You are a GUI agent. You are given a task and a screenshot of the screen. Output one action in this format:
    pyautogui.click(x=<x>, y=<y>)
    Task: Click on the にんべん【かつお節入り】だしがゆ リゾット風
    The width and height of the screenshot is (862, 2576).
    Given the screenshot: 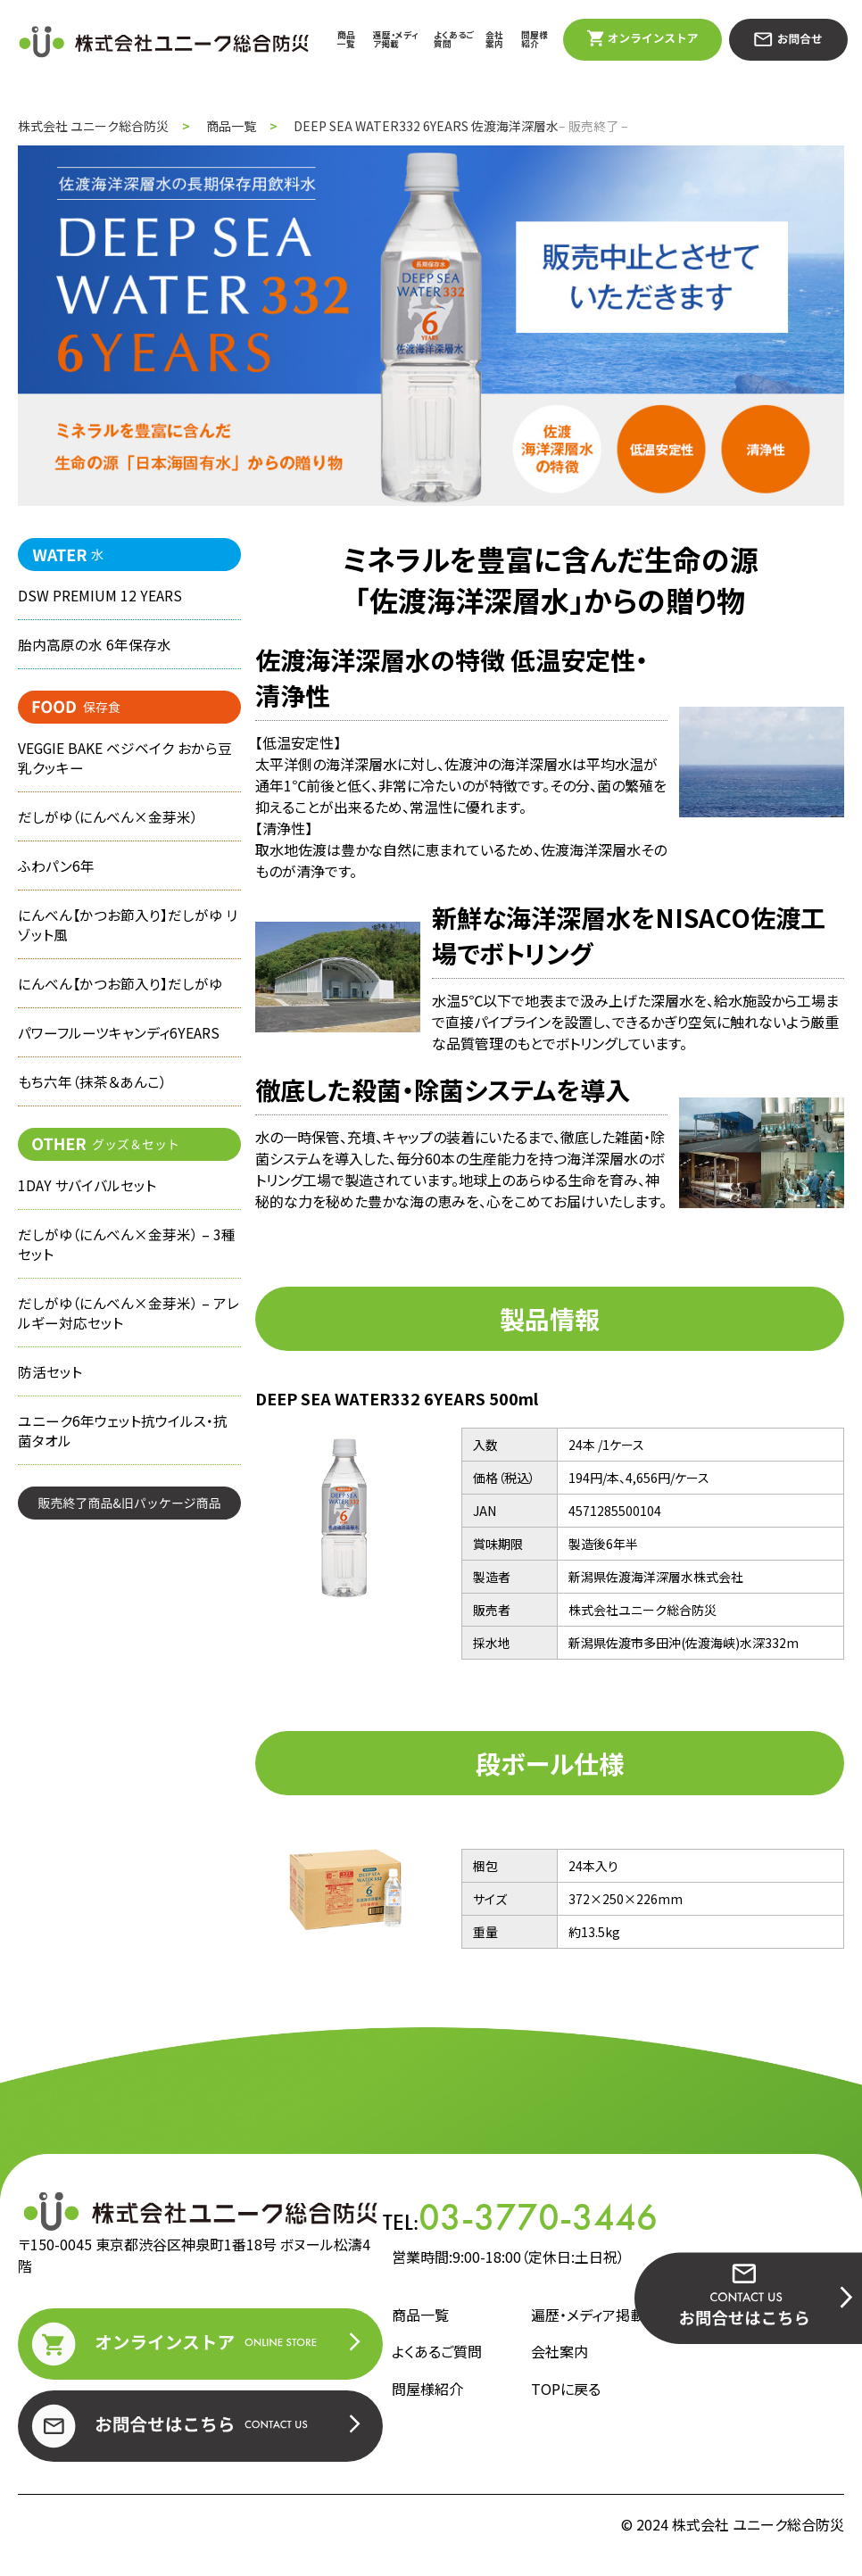 What is the action you would take?
    pyautogui.click(x=127, y=936)
    